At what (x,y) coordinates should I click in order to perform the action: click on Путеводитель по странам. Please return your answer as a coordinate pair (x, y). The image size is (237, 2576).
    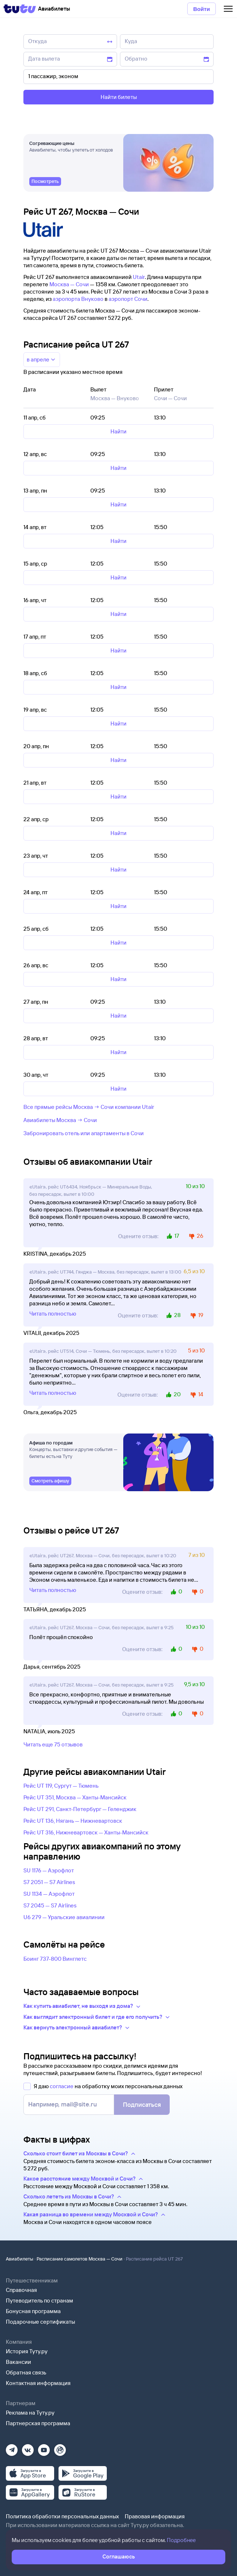
    Looking at the image, I should click on (39, 2300).